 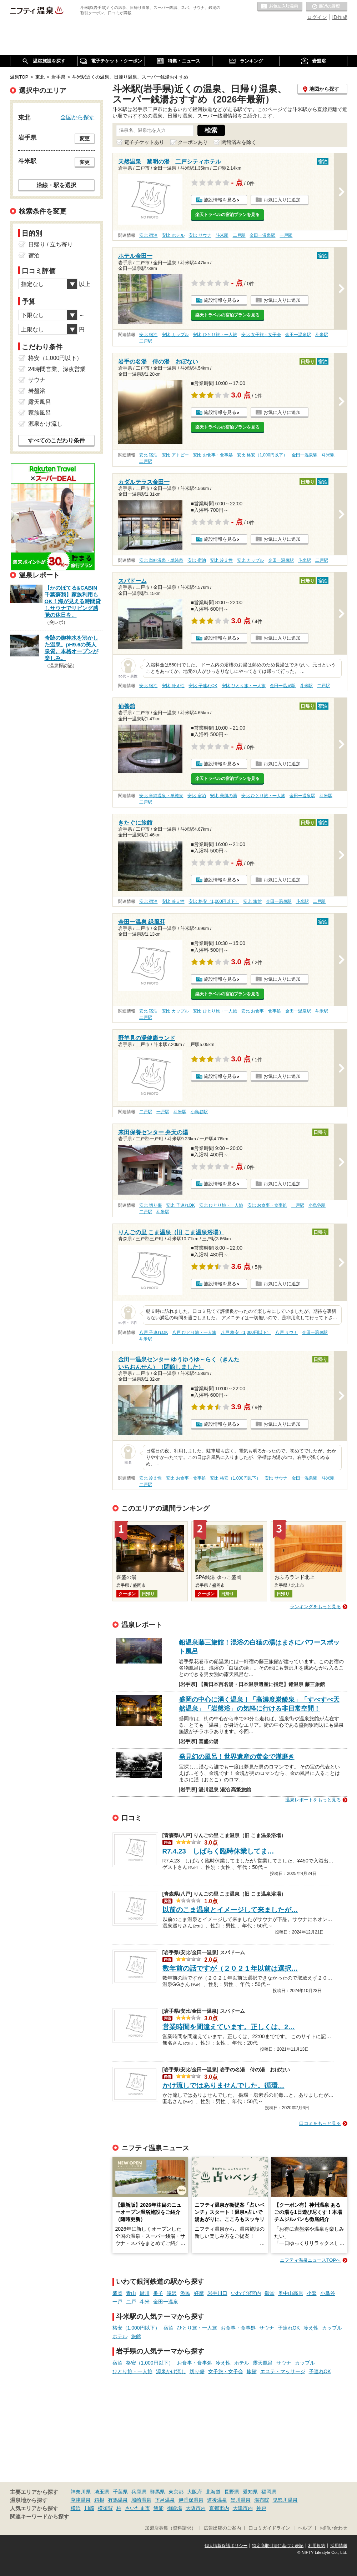 I want to click on 切り傷, so click(x=197, y=2371).